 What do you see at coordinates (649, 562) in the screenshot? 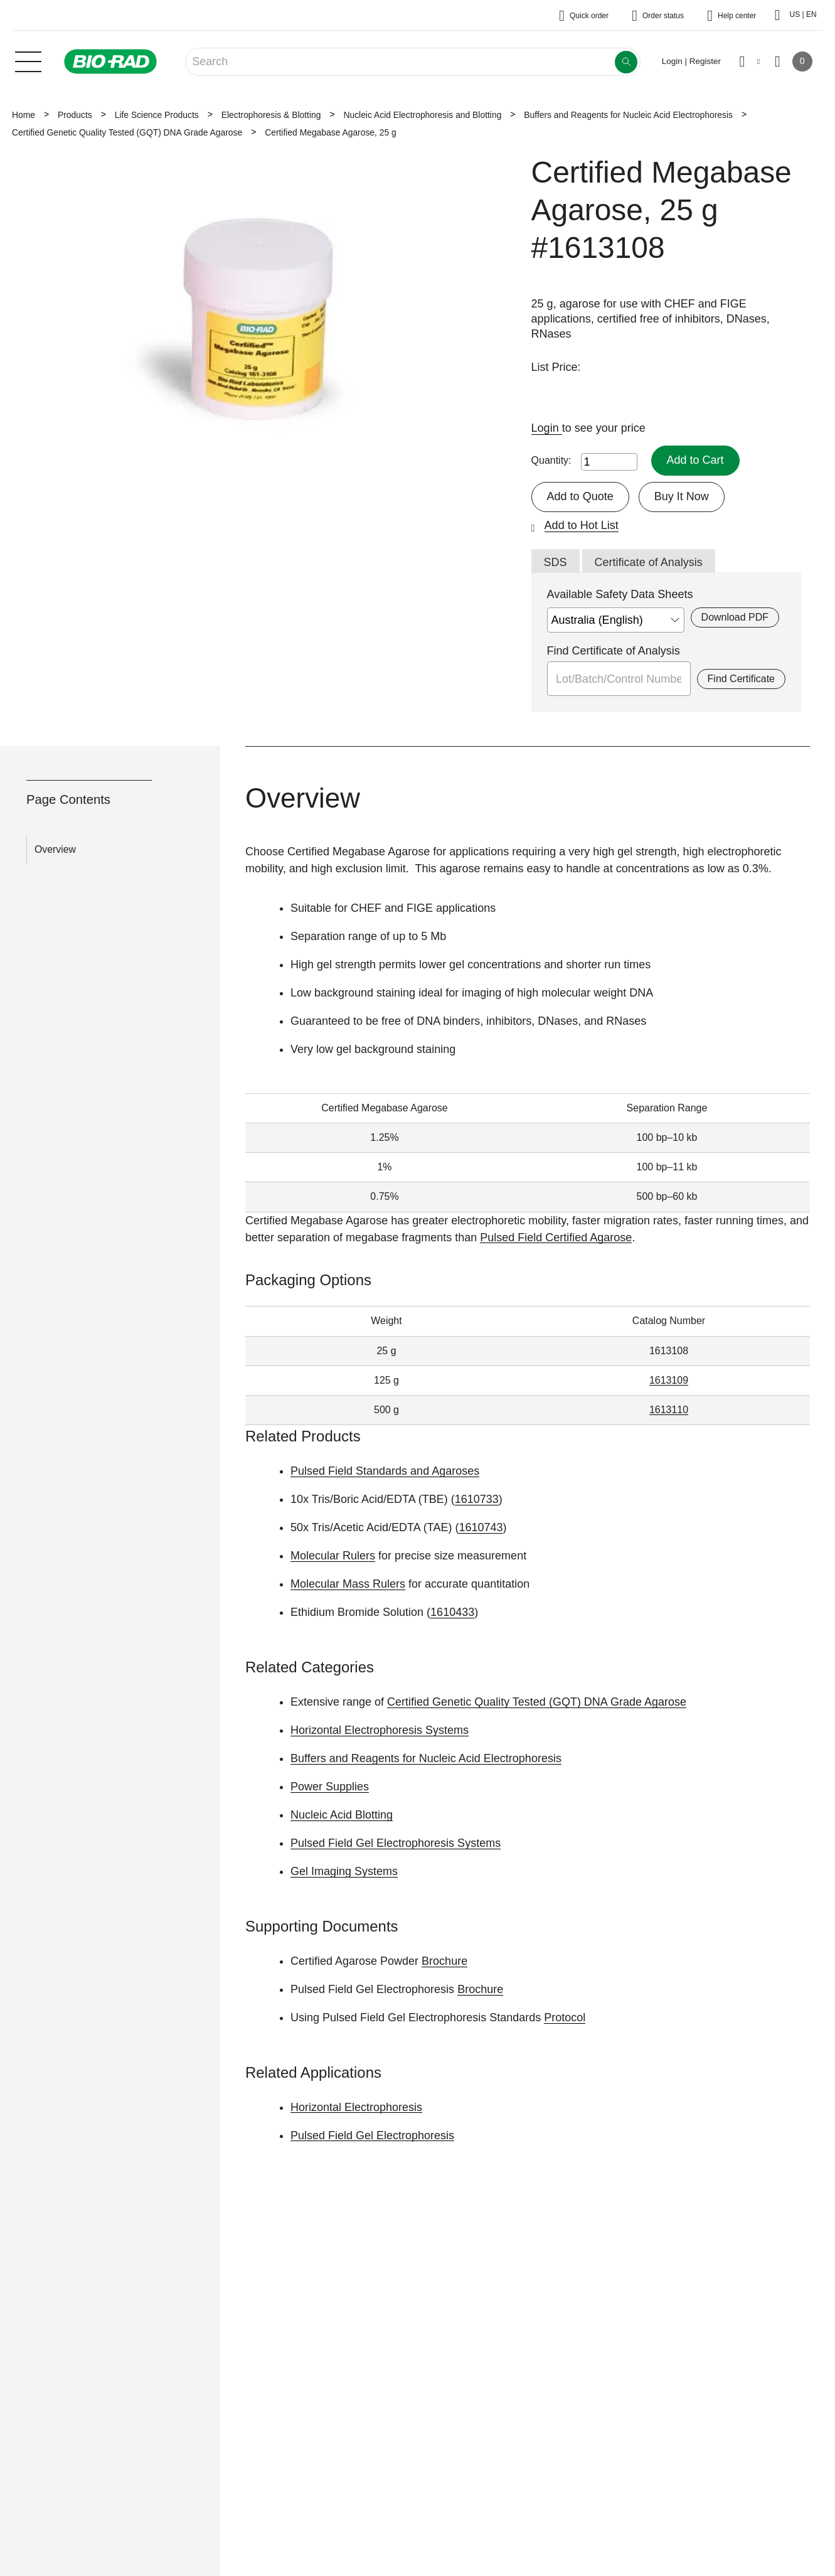
I see `Certificate of Analysis` at bounding box center [649, 562].